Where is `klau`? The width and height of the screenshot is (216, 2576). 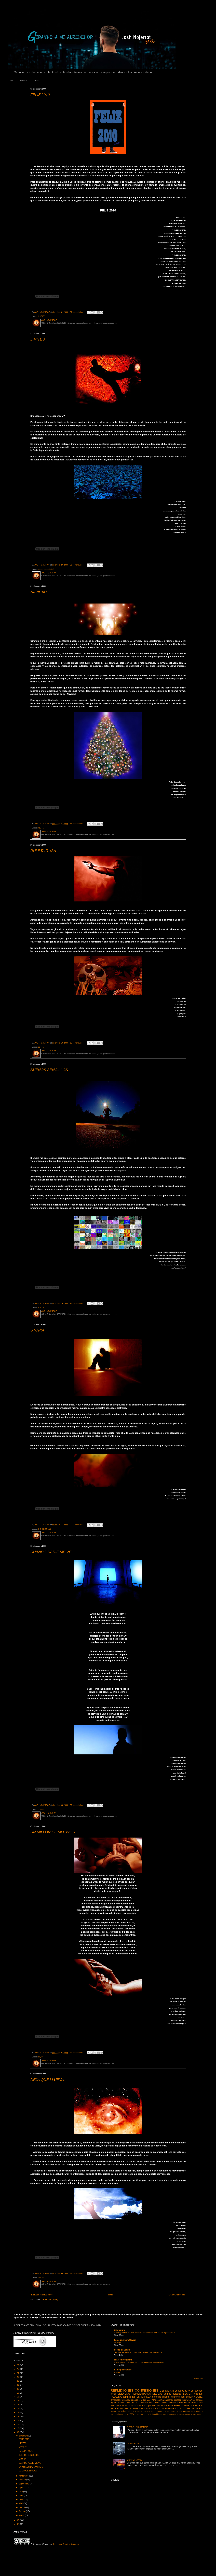 klau is located at coordinates (194, 2414).